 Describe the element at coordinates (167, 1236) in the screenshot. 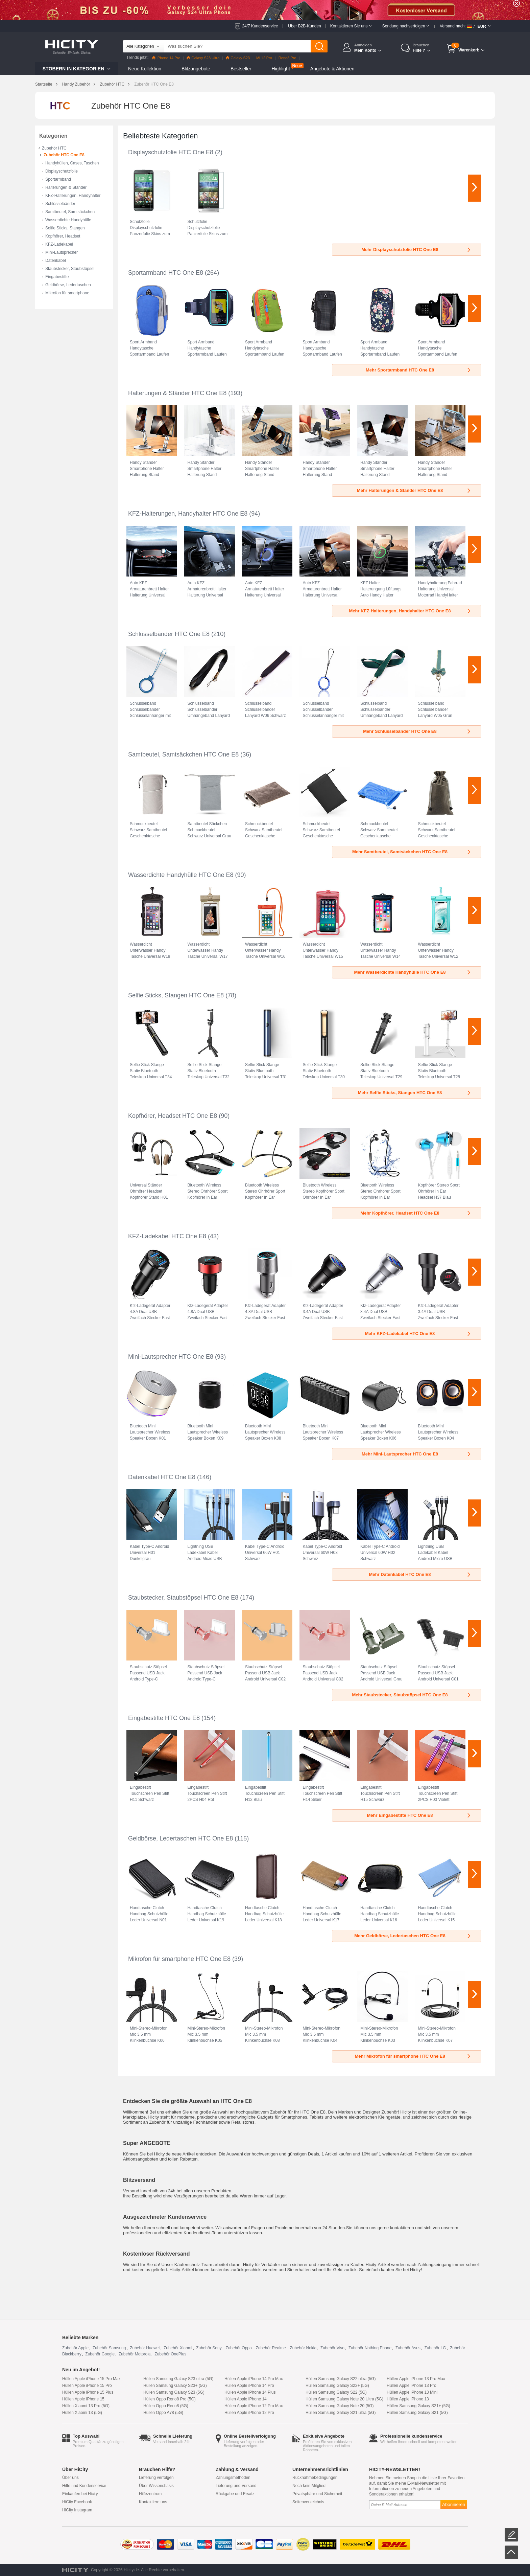

I see `KFZ-Ladekabel HTC One E8` at that location.